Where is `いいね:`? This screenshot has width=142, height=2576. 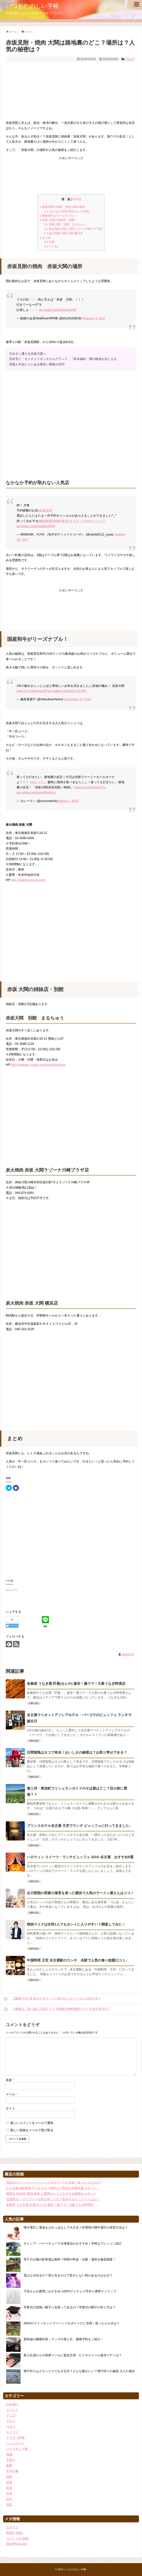 いいね: is located at coordinates (51, 246).